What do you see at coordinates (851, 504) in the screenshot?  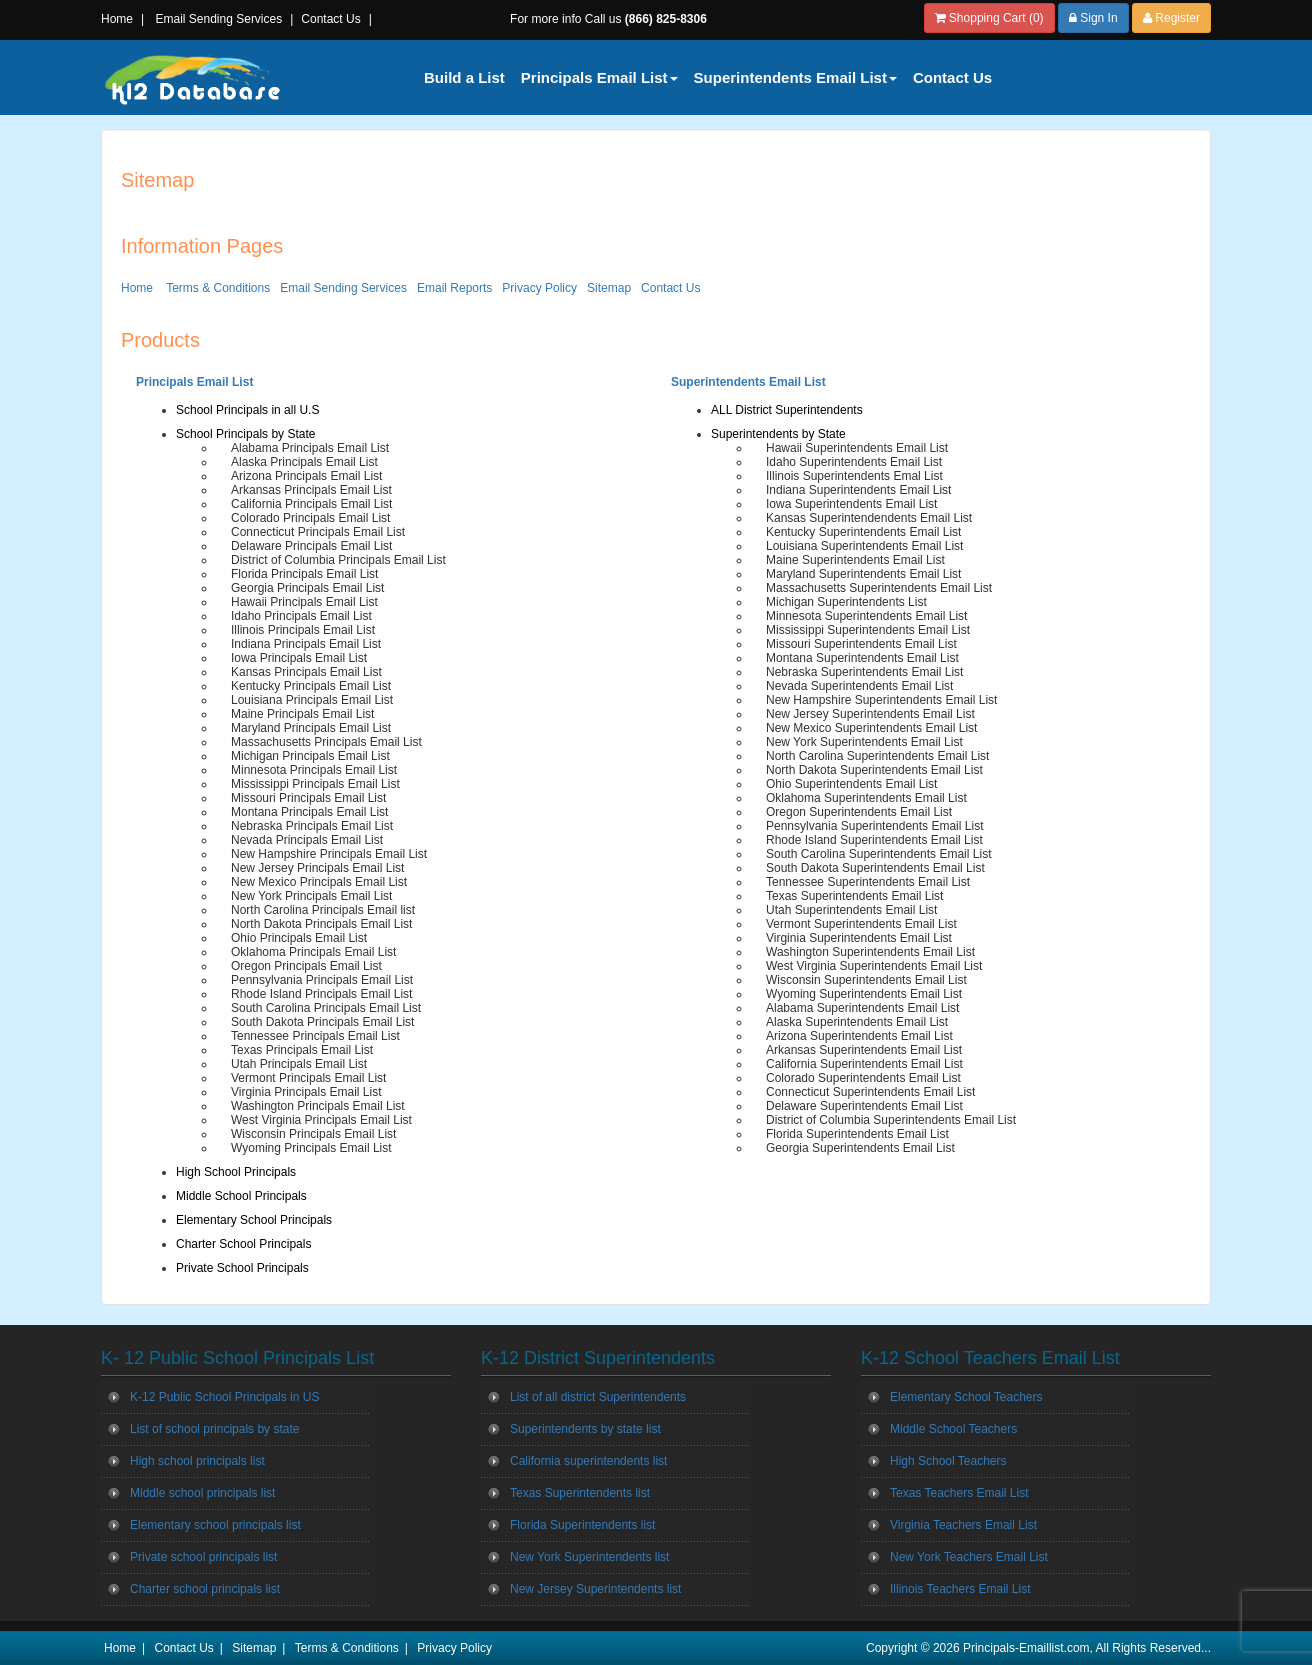 I see `Iowa Superintendents Email List` at bounding box center [851, 504].